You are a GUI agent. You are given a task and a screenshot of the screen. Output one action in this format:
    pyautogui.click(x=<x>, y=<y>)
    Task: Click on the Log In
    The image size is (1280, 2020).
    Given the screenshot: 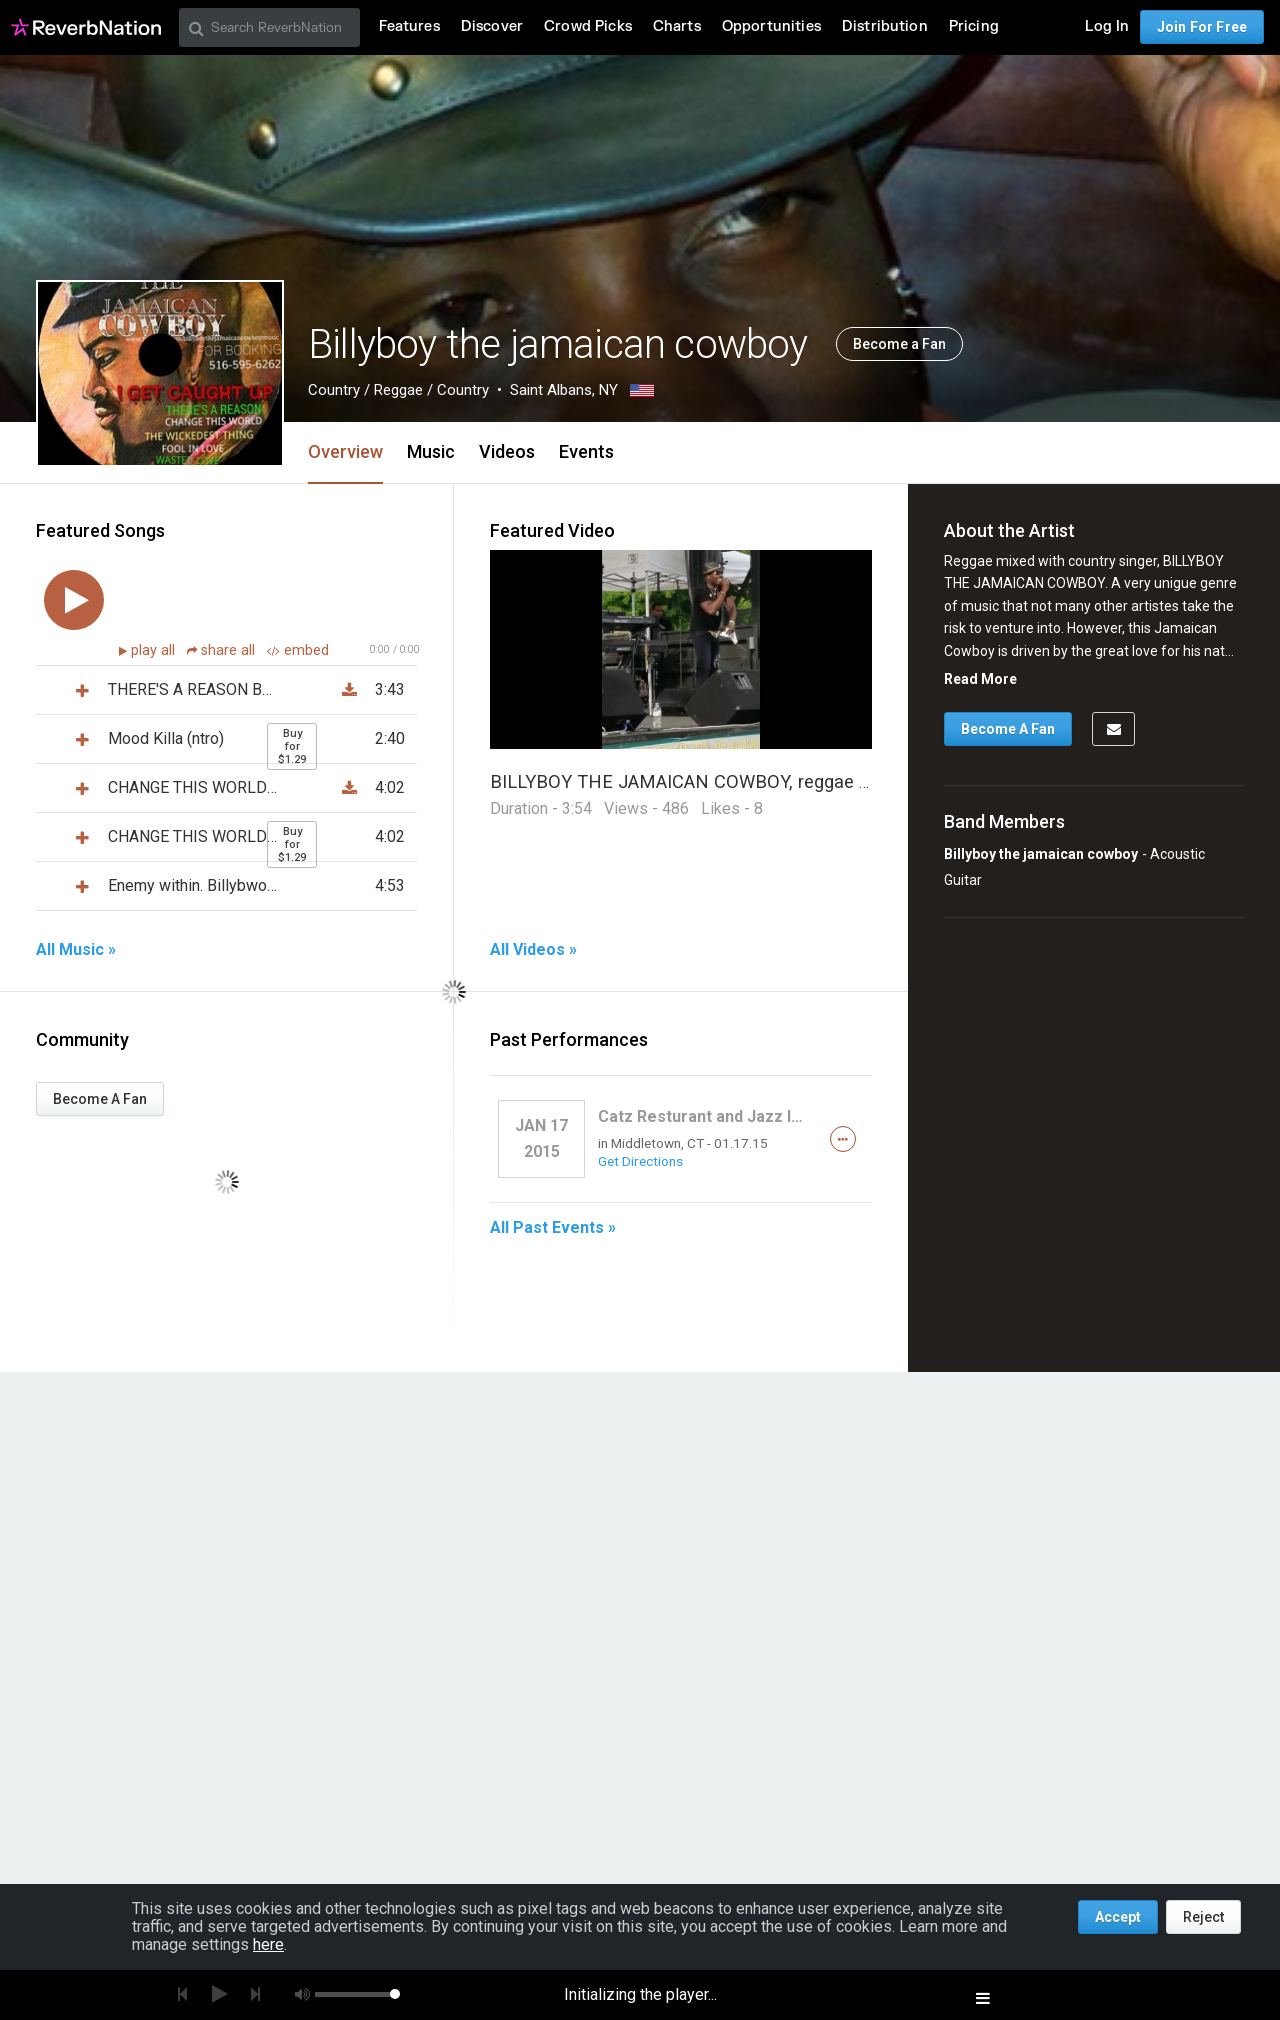 What is the action you would take?
    pyautogui.click(x=1107, y=26)
    